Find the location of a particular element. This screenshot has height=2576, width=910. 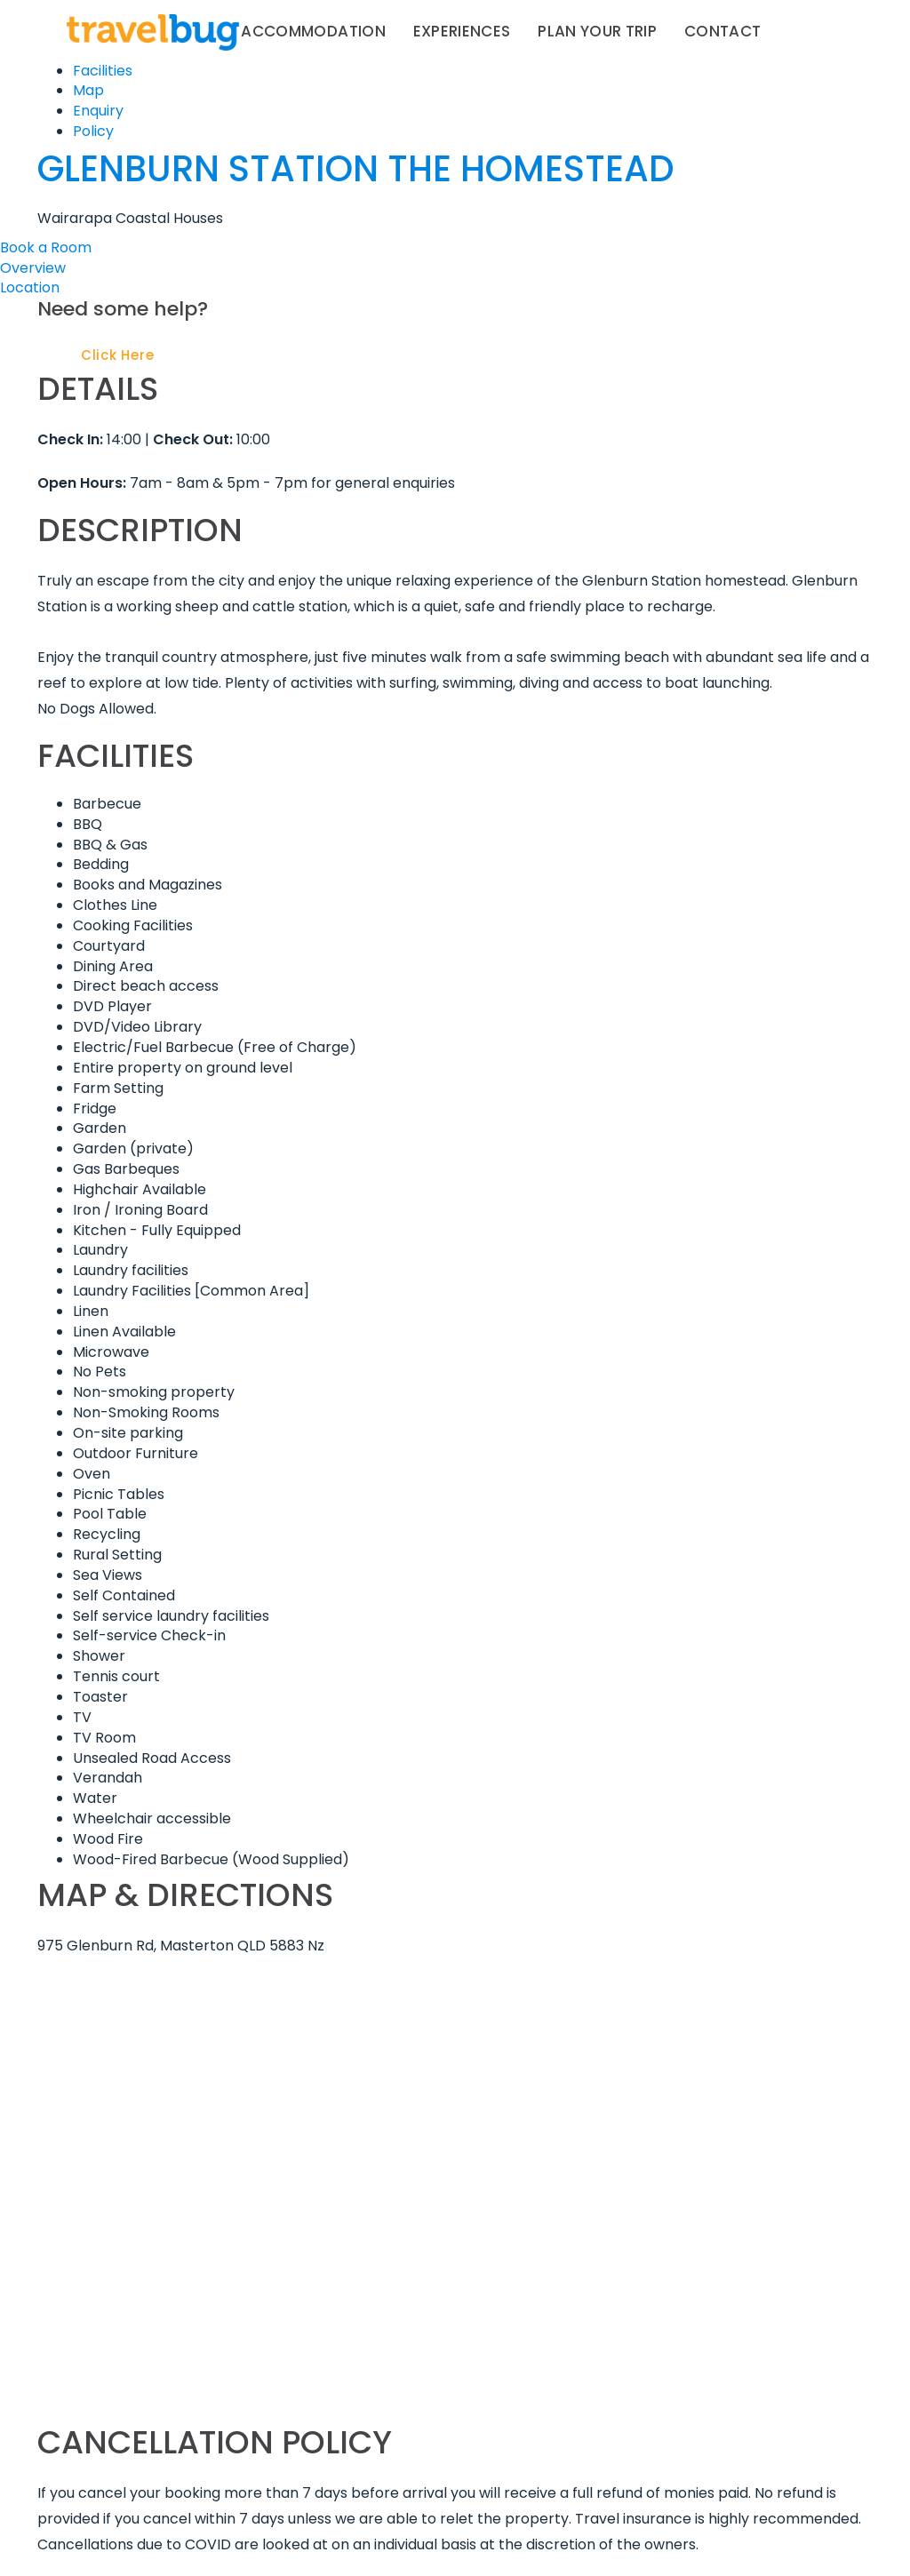

Plan your trip is located at coordinates (597, 31).